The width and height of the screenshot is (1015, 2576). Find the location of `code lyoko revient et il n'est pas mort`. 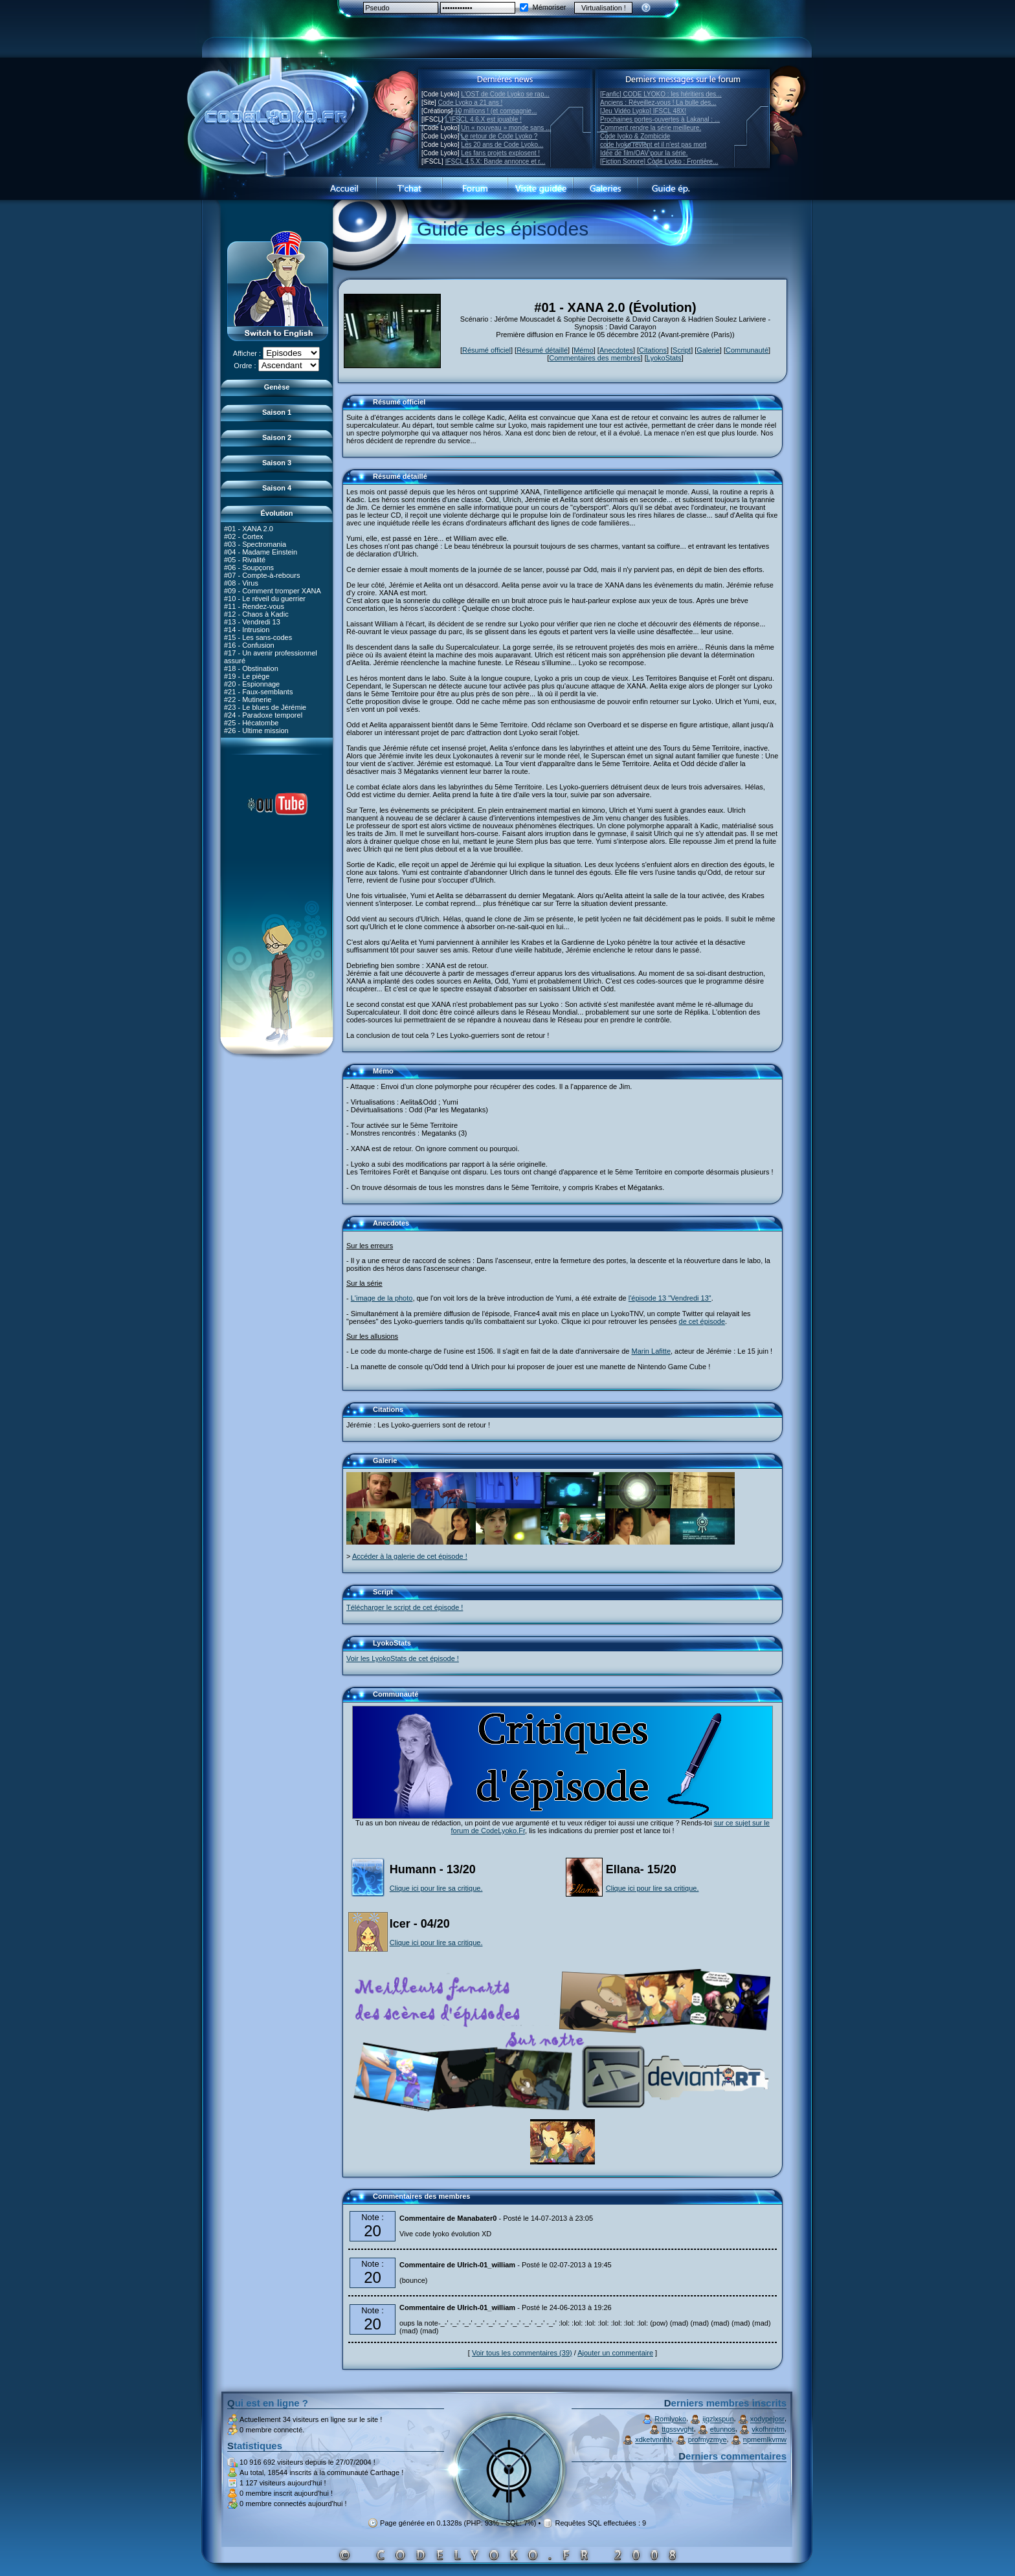

code lyoko revient et il n'est pas mort is located at coordinates (653, 144).